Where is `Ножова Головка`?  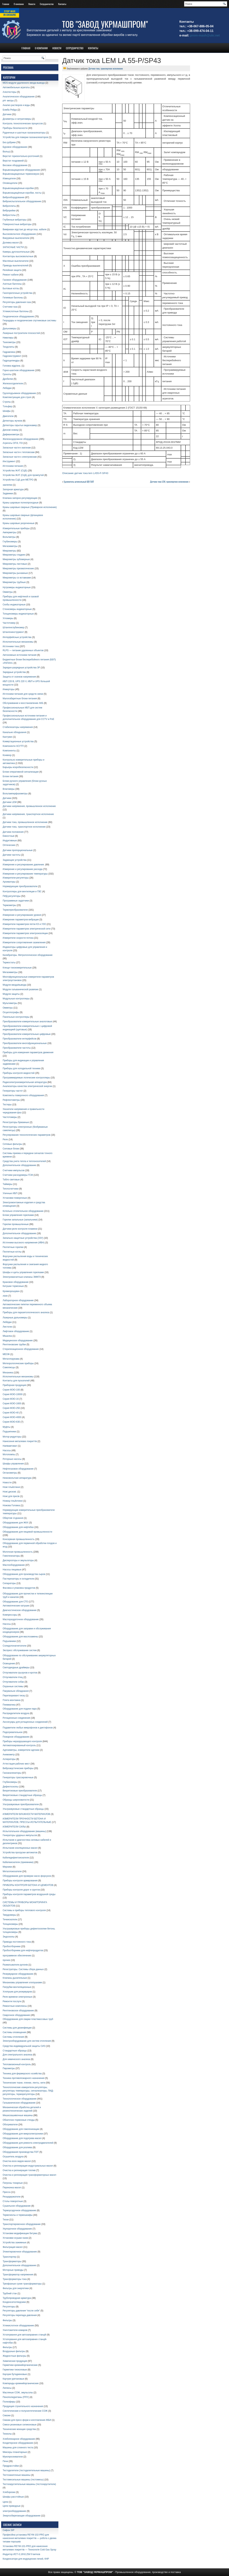
Ножова Головка is located at coordinates (11, 1505).